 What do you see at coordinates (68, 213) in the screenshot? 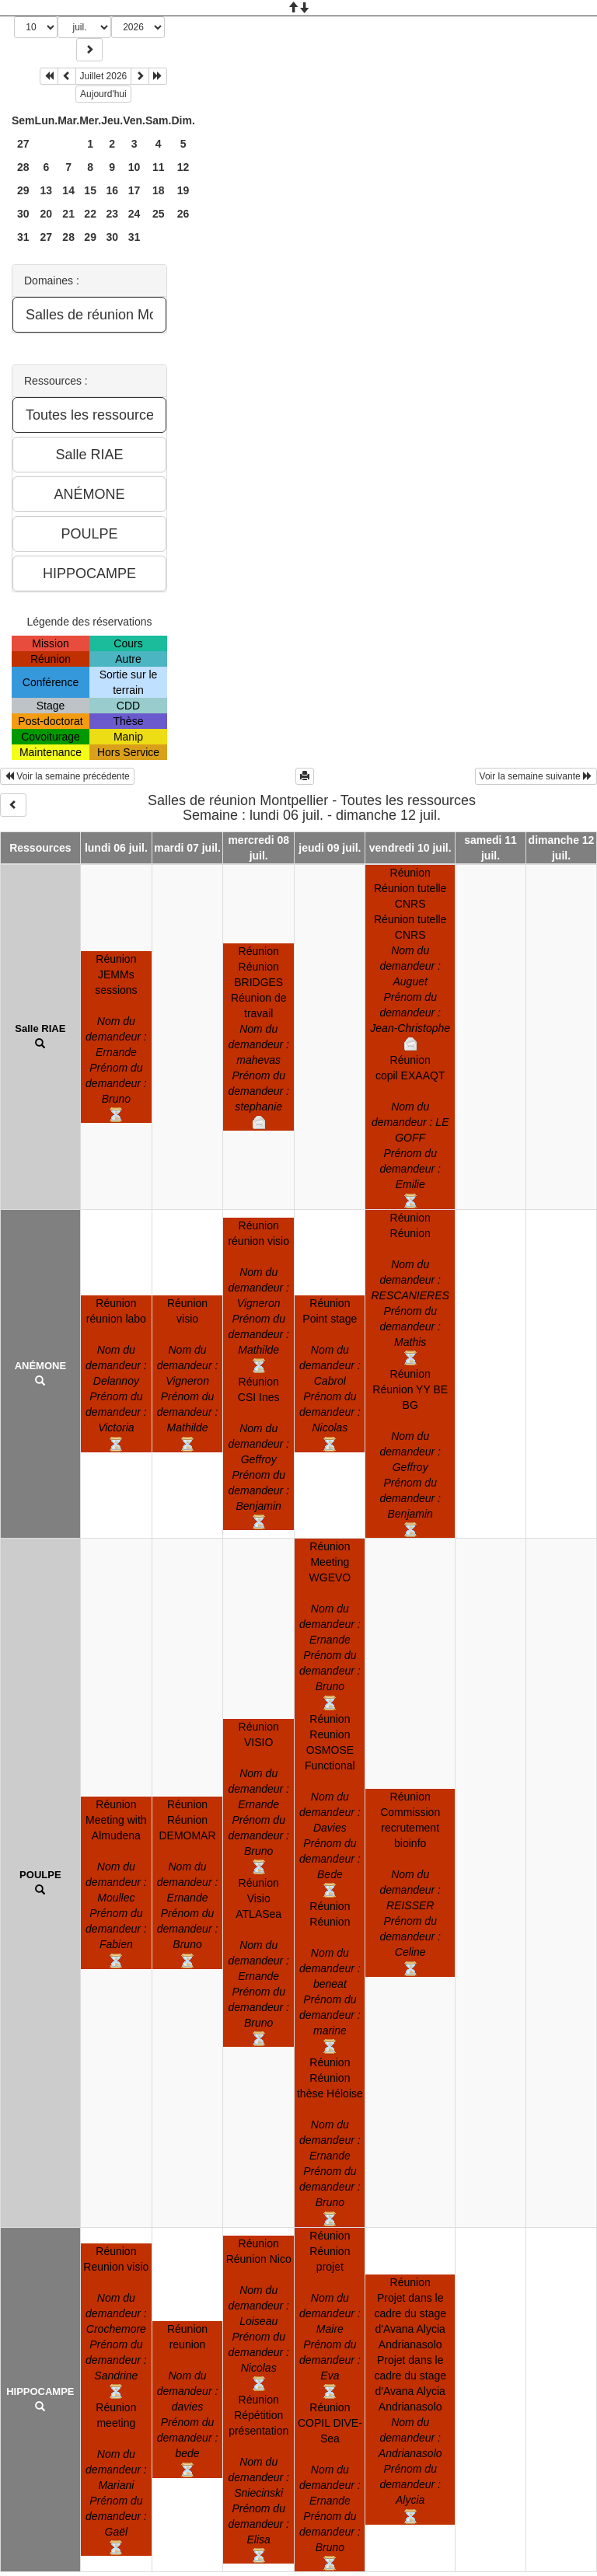
I see `21` at bounding box center [68, 213].